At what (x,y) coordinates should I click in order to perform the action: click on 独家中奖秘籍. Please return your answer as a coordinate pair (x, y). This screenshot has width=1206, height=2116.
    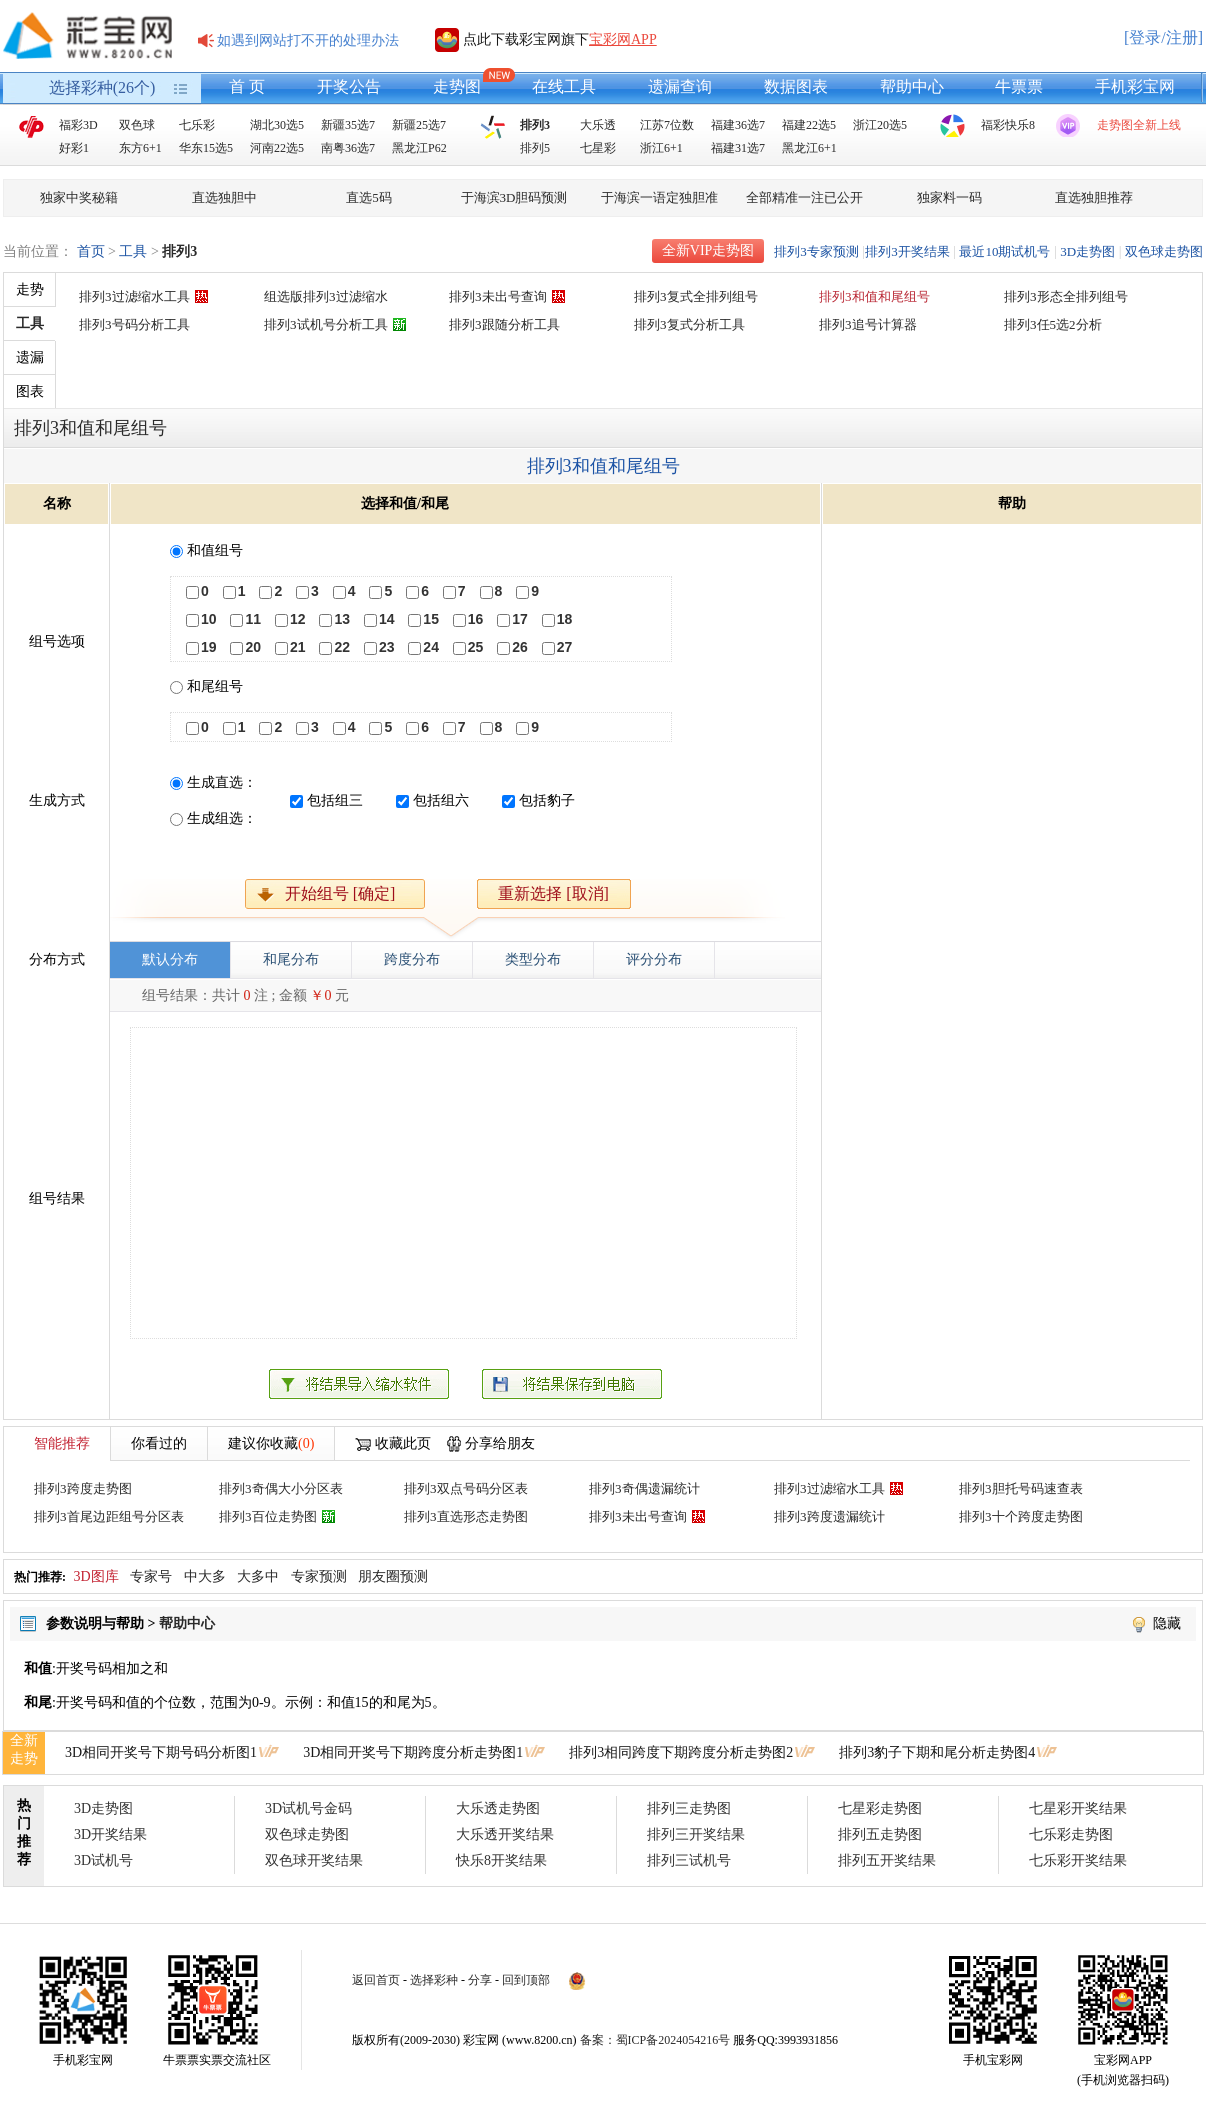
    Looking at the image, I should click on (79, 197).